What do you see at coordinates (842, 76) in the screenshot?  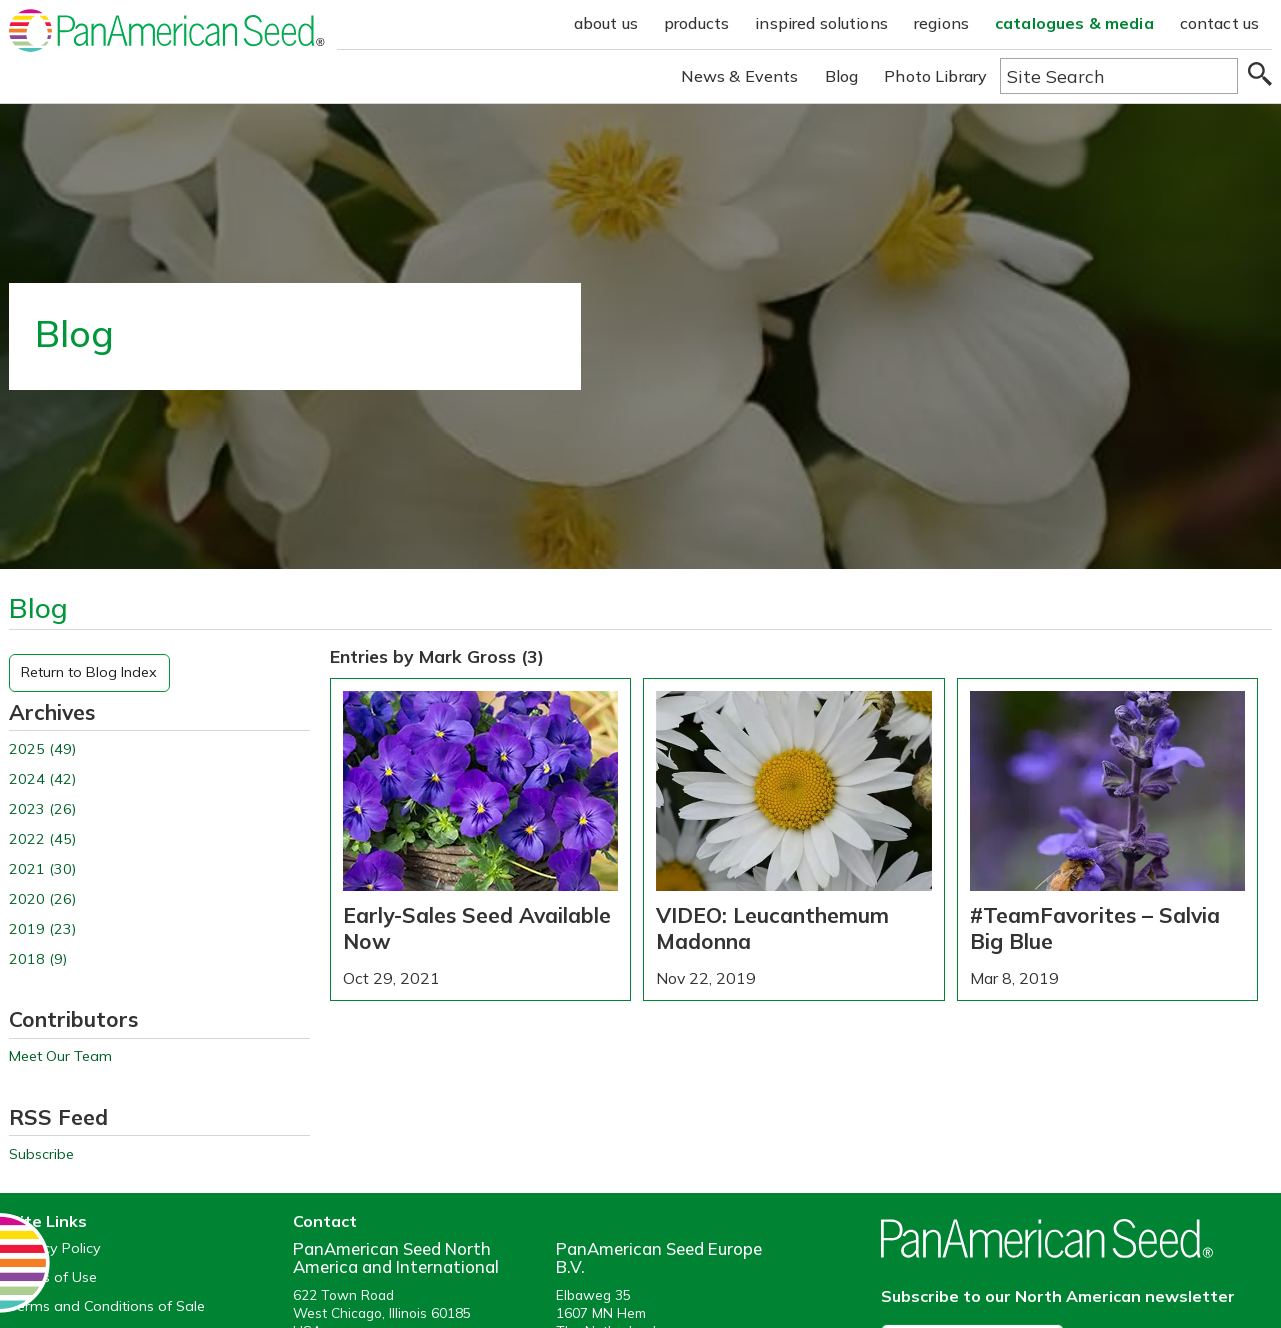 I see `Blog` at bounding box center [842, 76].